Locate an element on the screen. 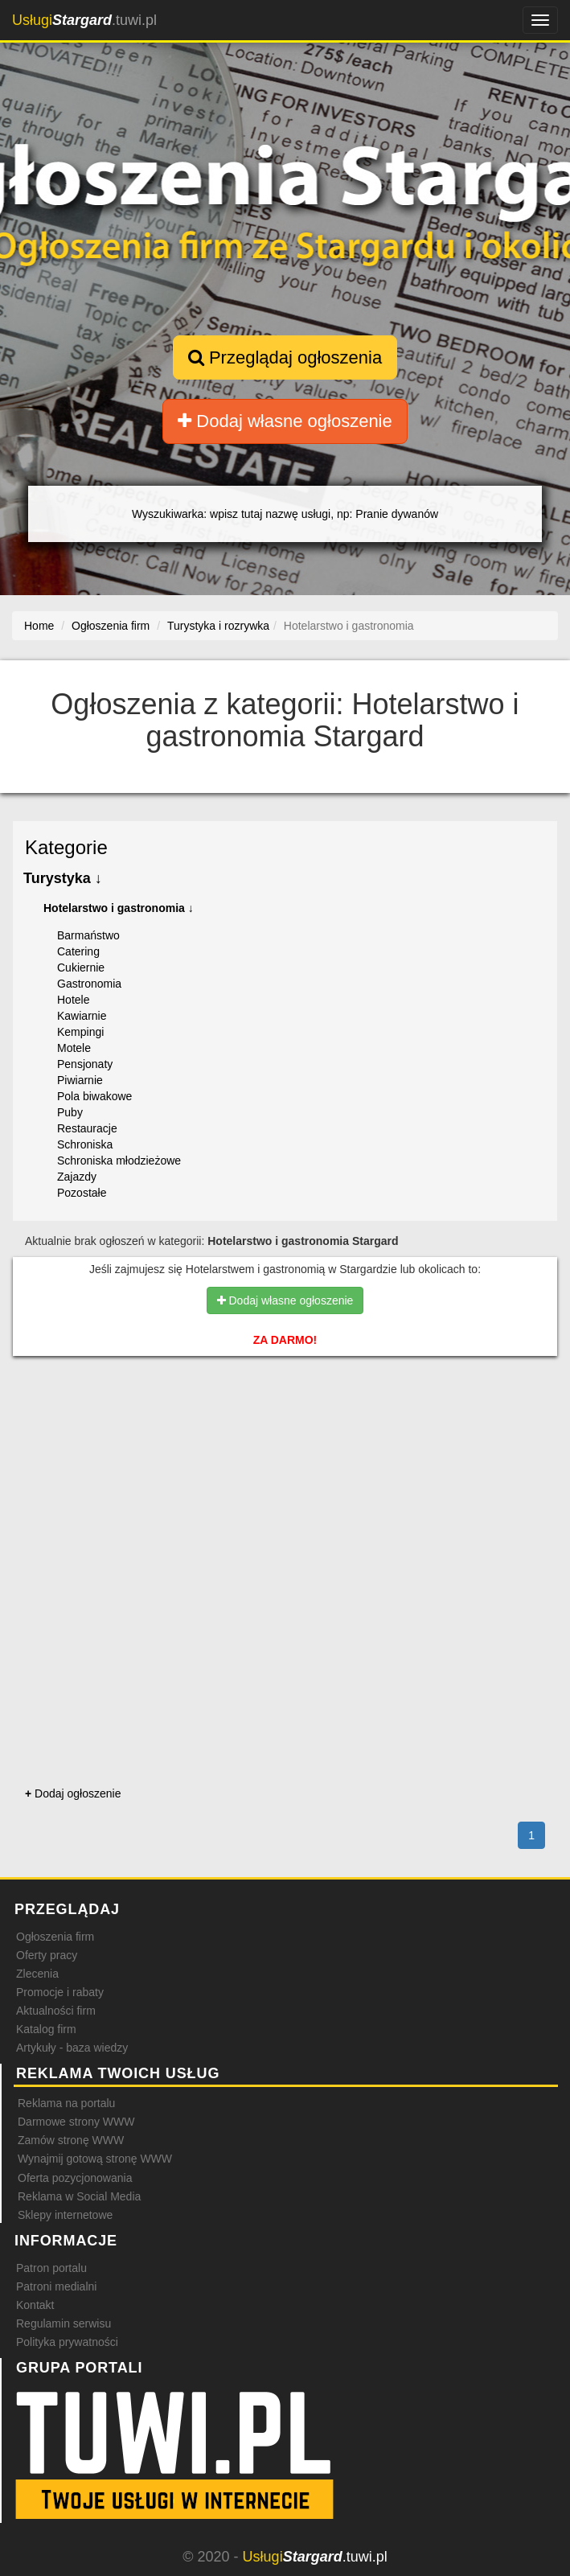 This screenshot has width=570, height=2576. Przeglądaj ogłoszenia is located at coordinates (285, 357).